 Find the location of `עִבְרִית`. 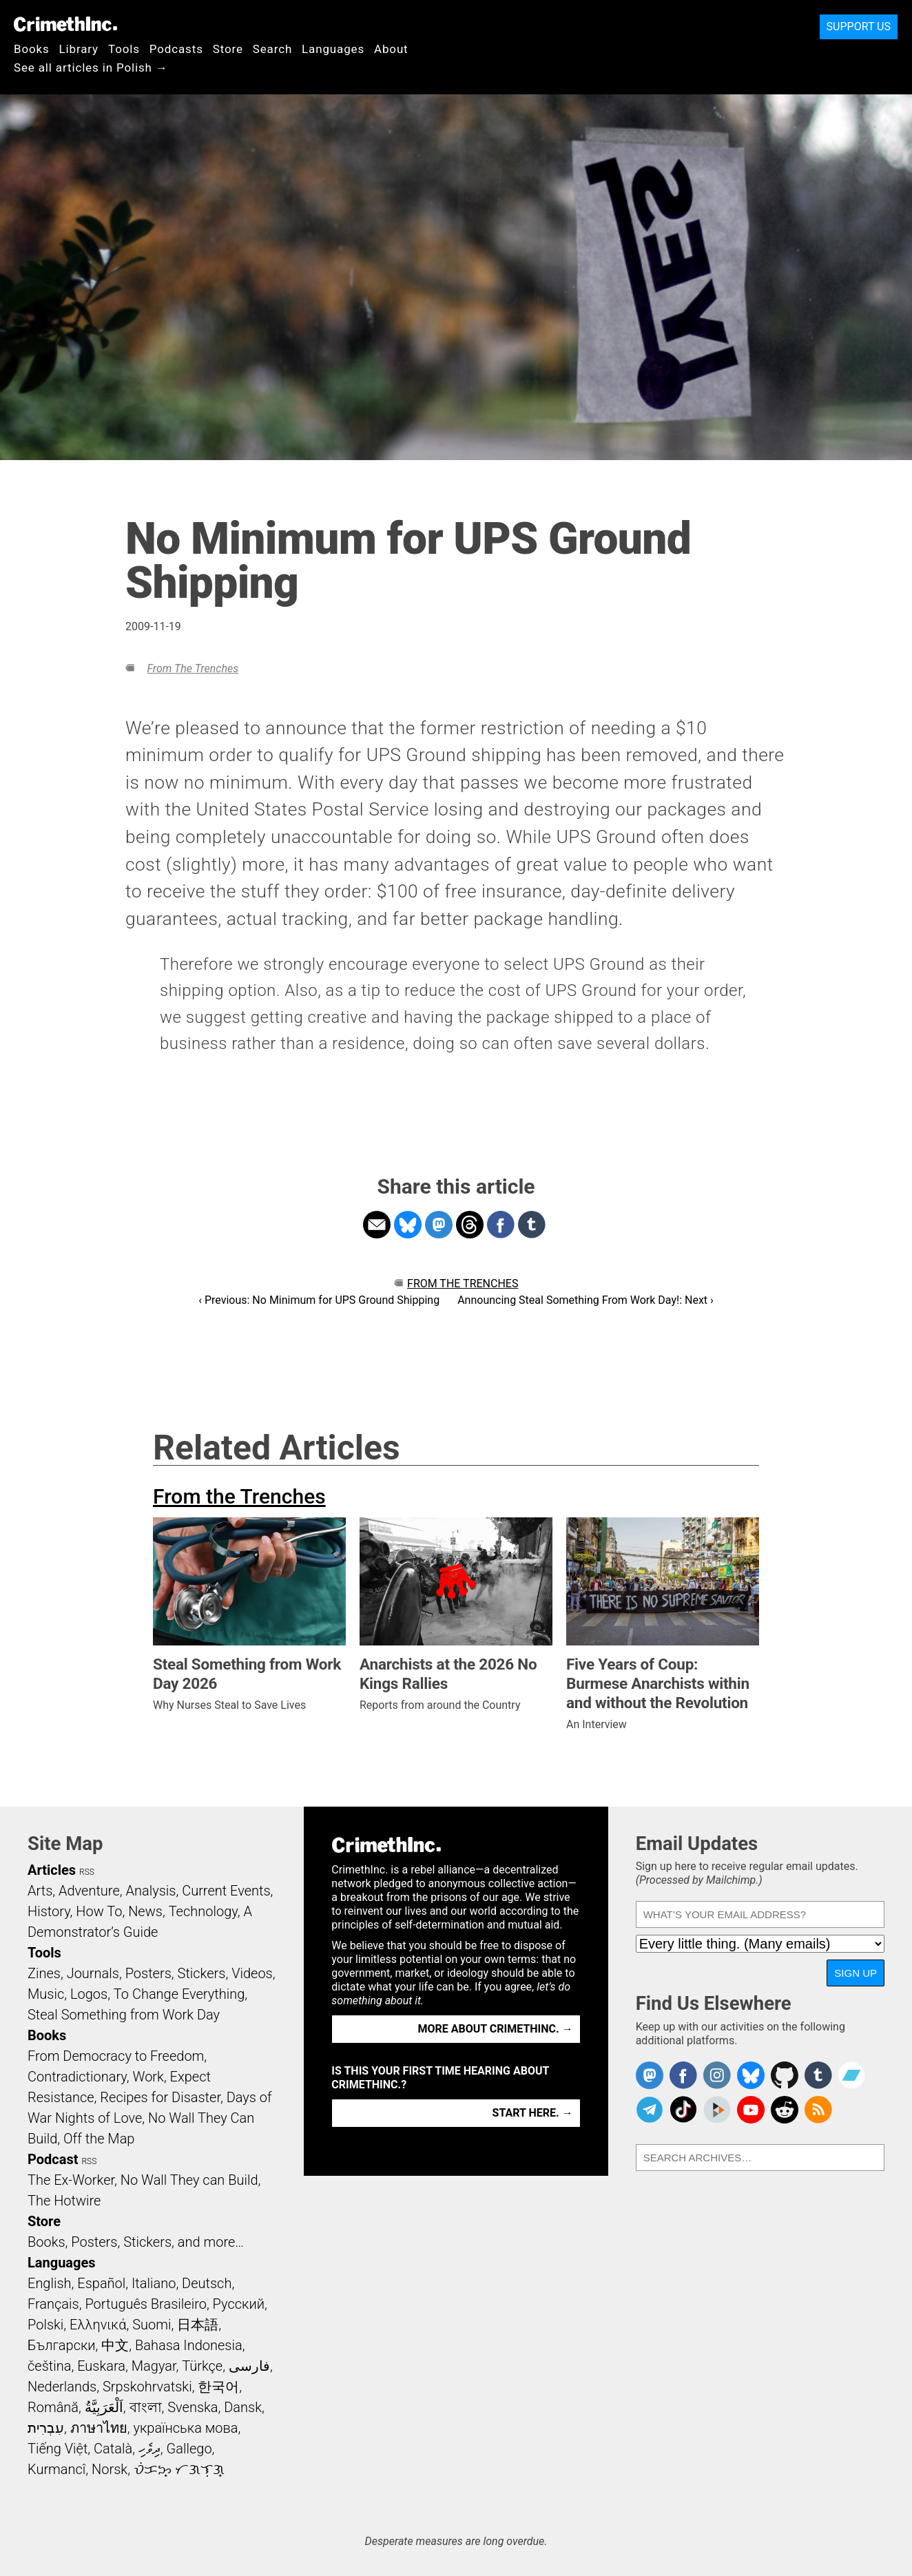

עִבְרִית is located at coordinates (46, 2428).